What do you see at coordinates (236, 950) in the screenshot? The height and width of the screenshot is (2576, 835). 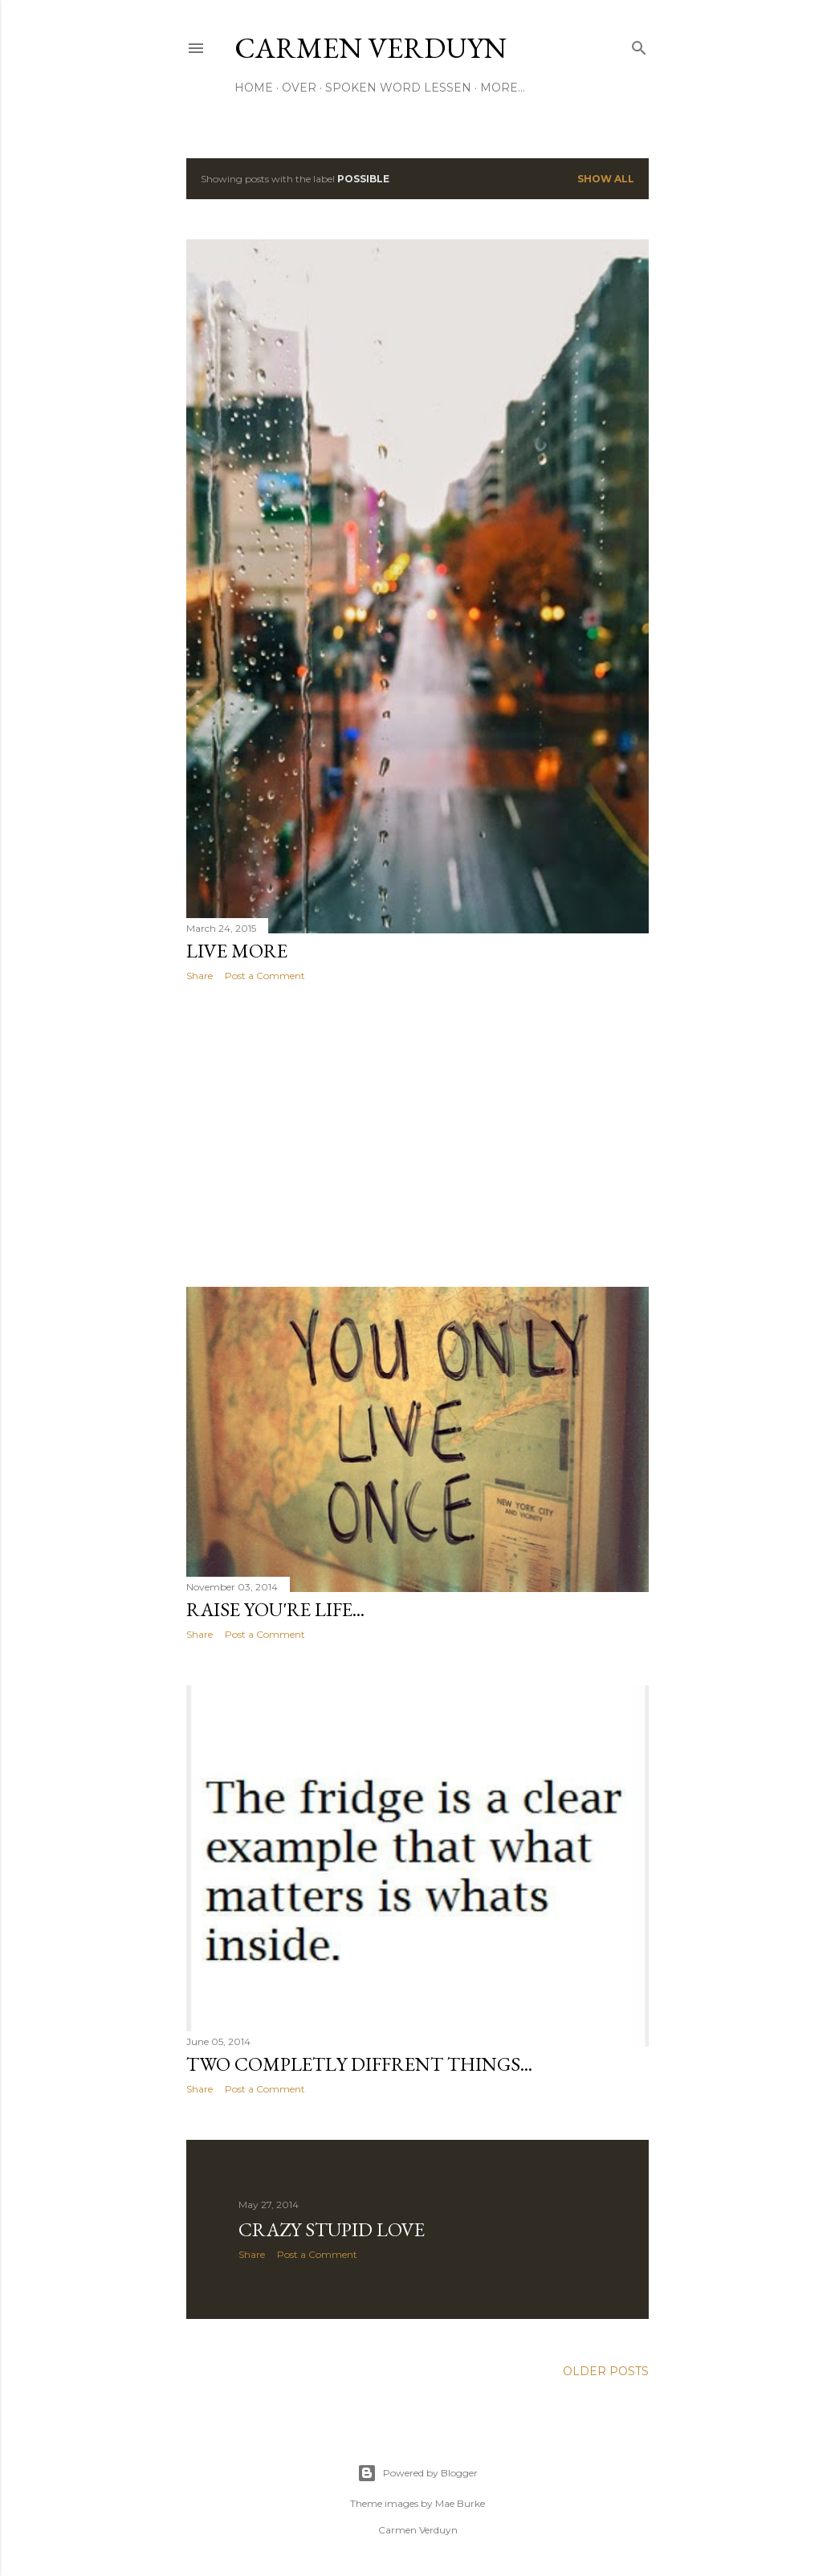 I see `Live more` at bounding box center [236, 950].